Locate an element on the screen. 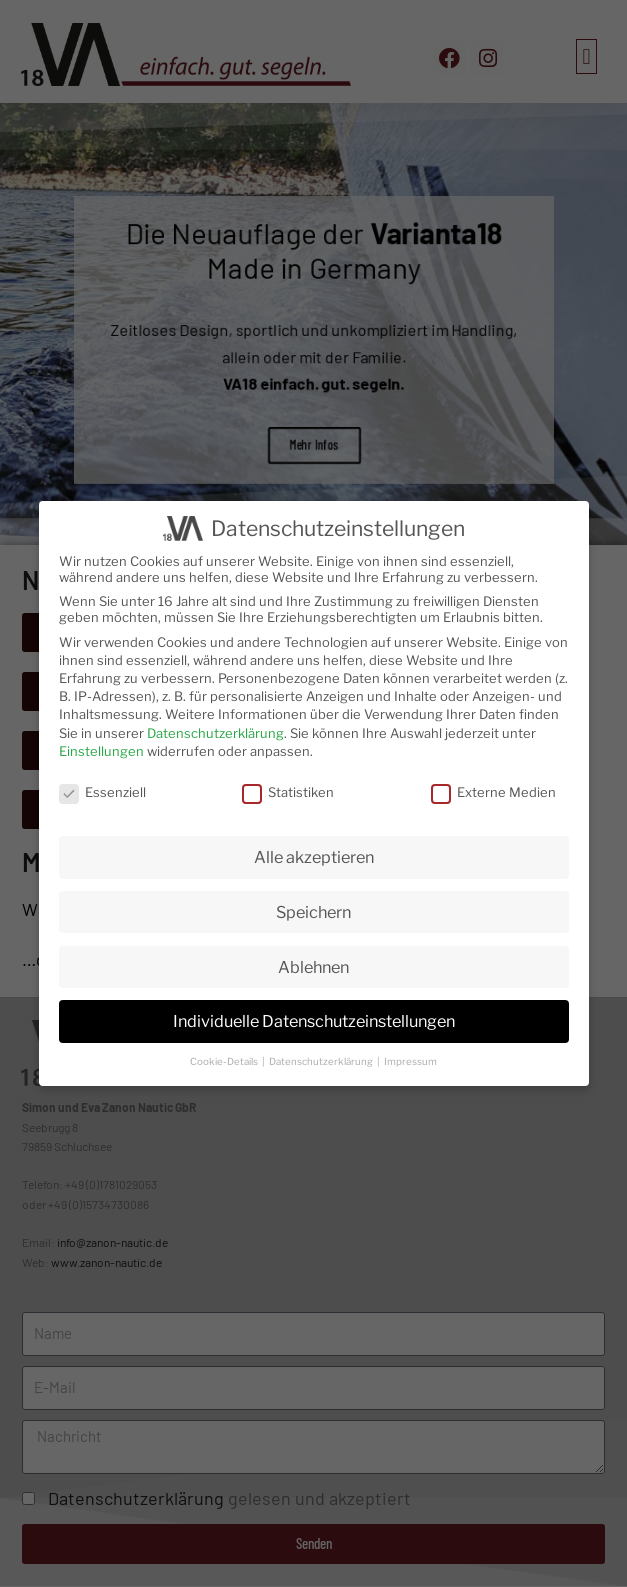  Einstellungen is located at coordinates (101, 751).